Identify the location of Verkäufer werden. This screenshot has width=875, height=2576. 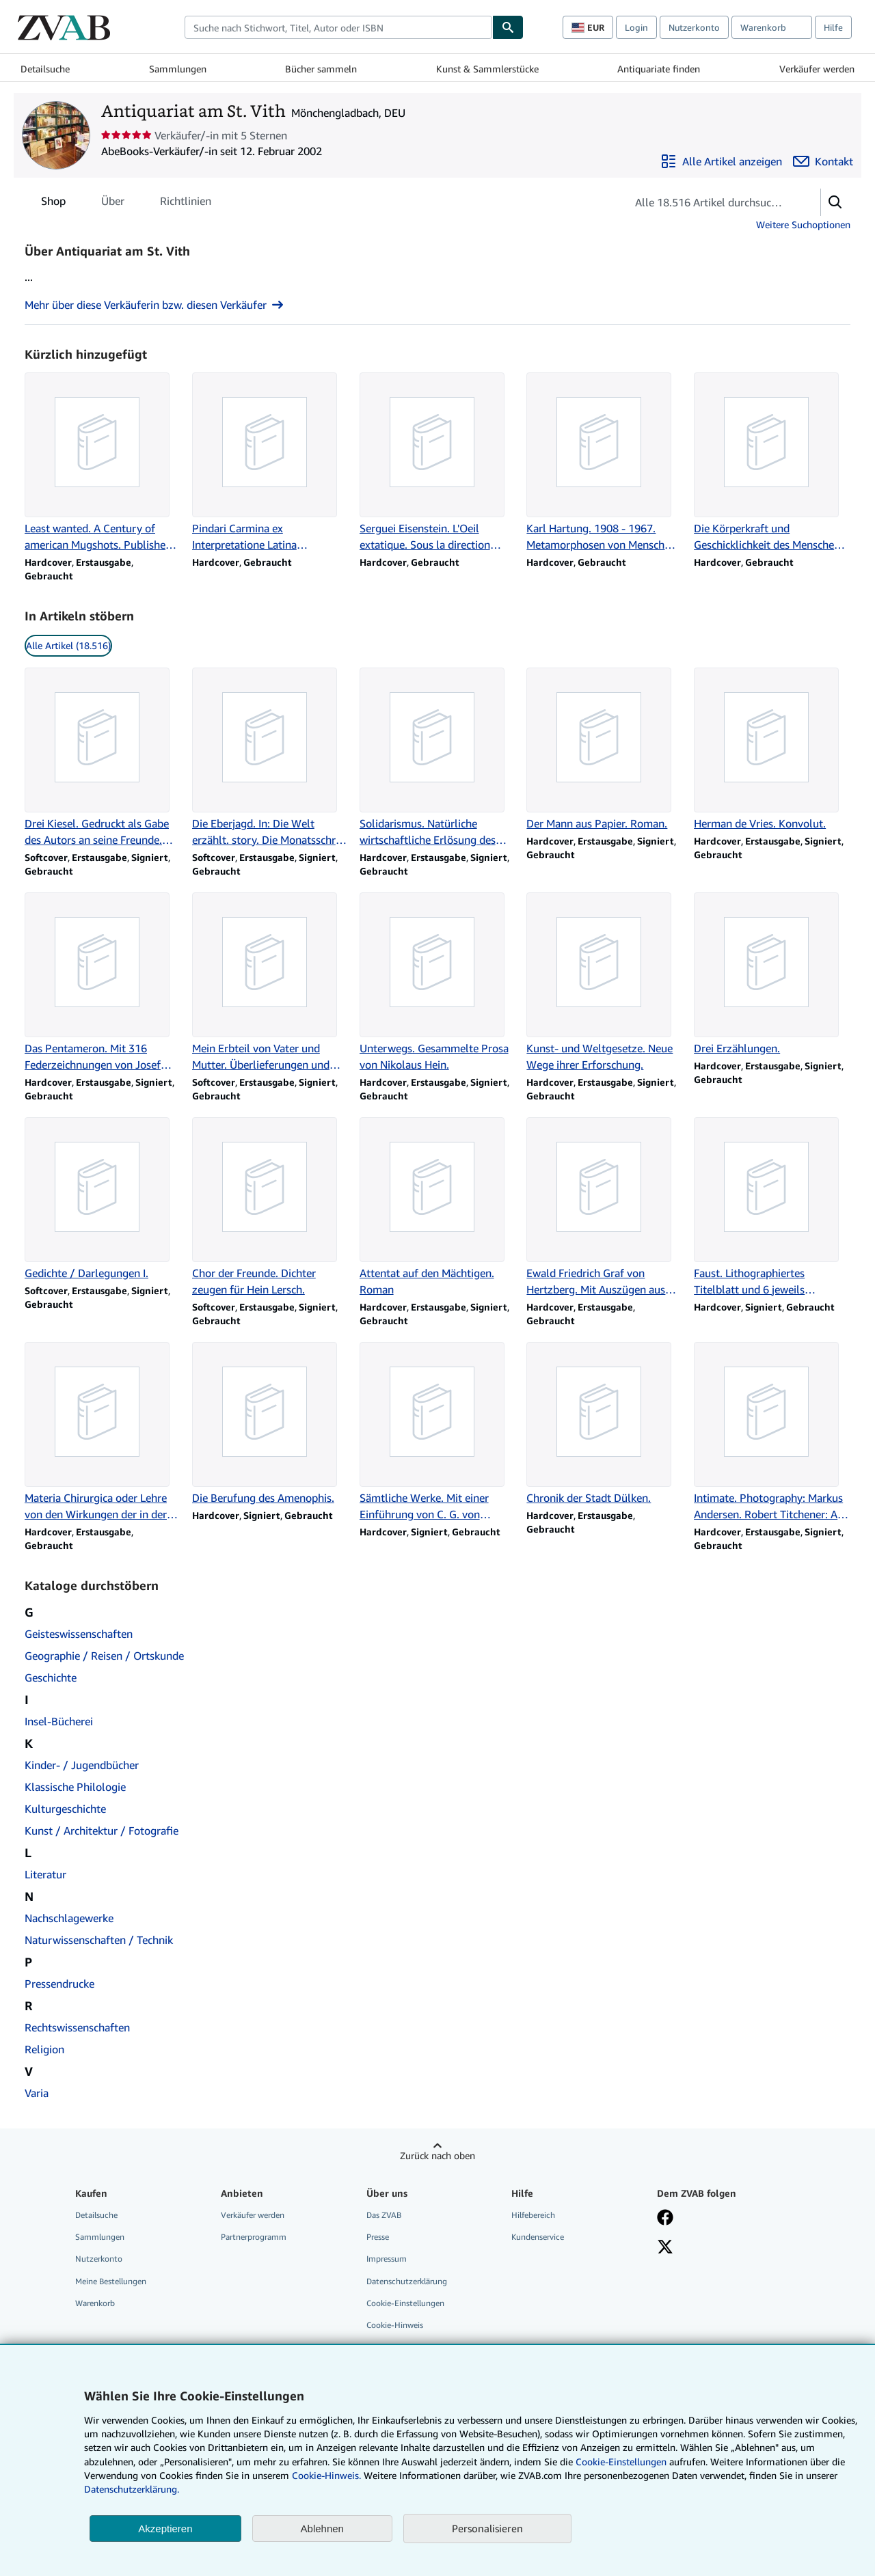
(816, 68).